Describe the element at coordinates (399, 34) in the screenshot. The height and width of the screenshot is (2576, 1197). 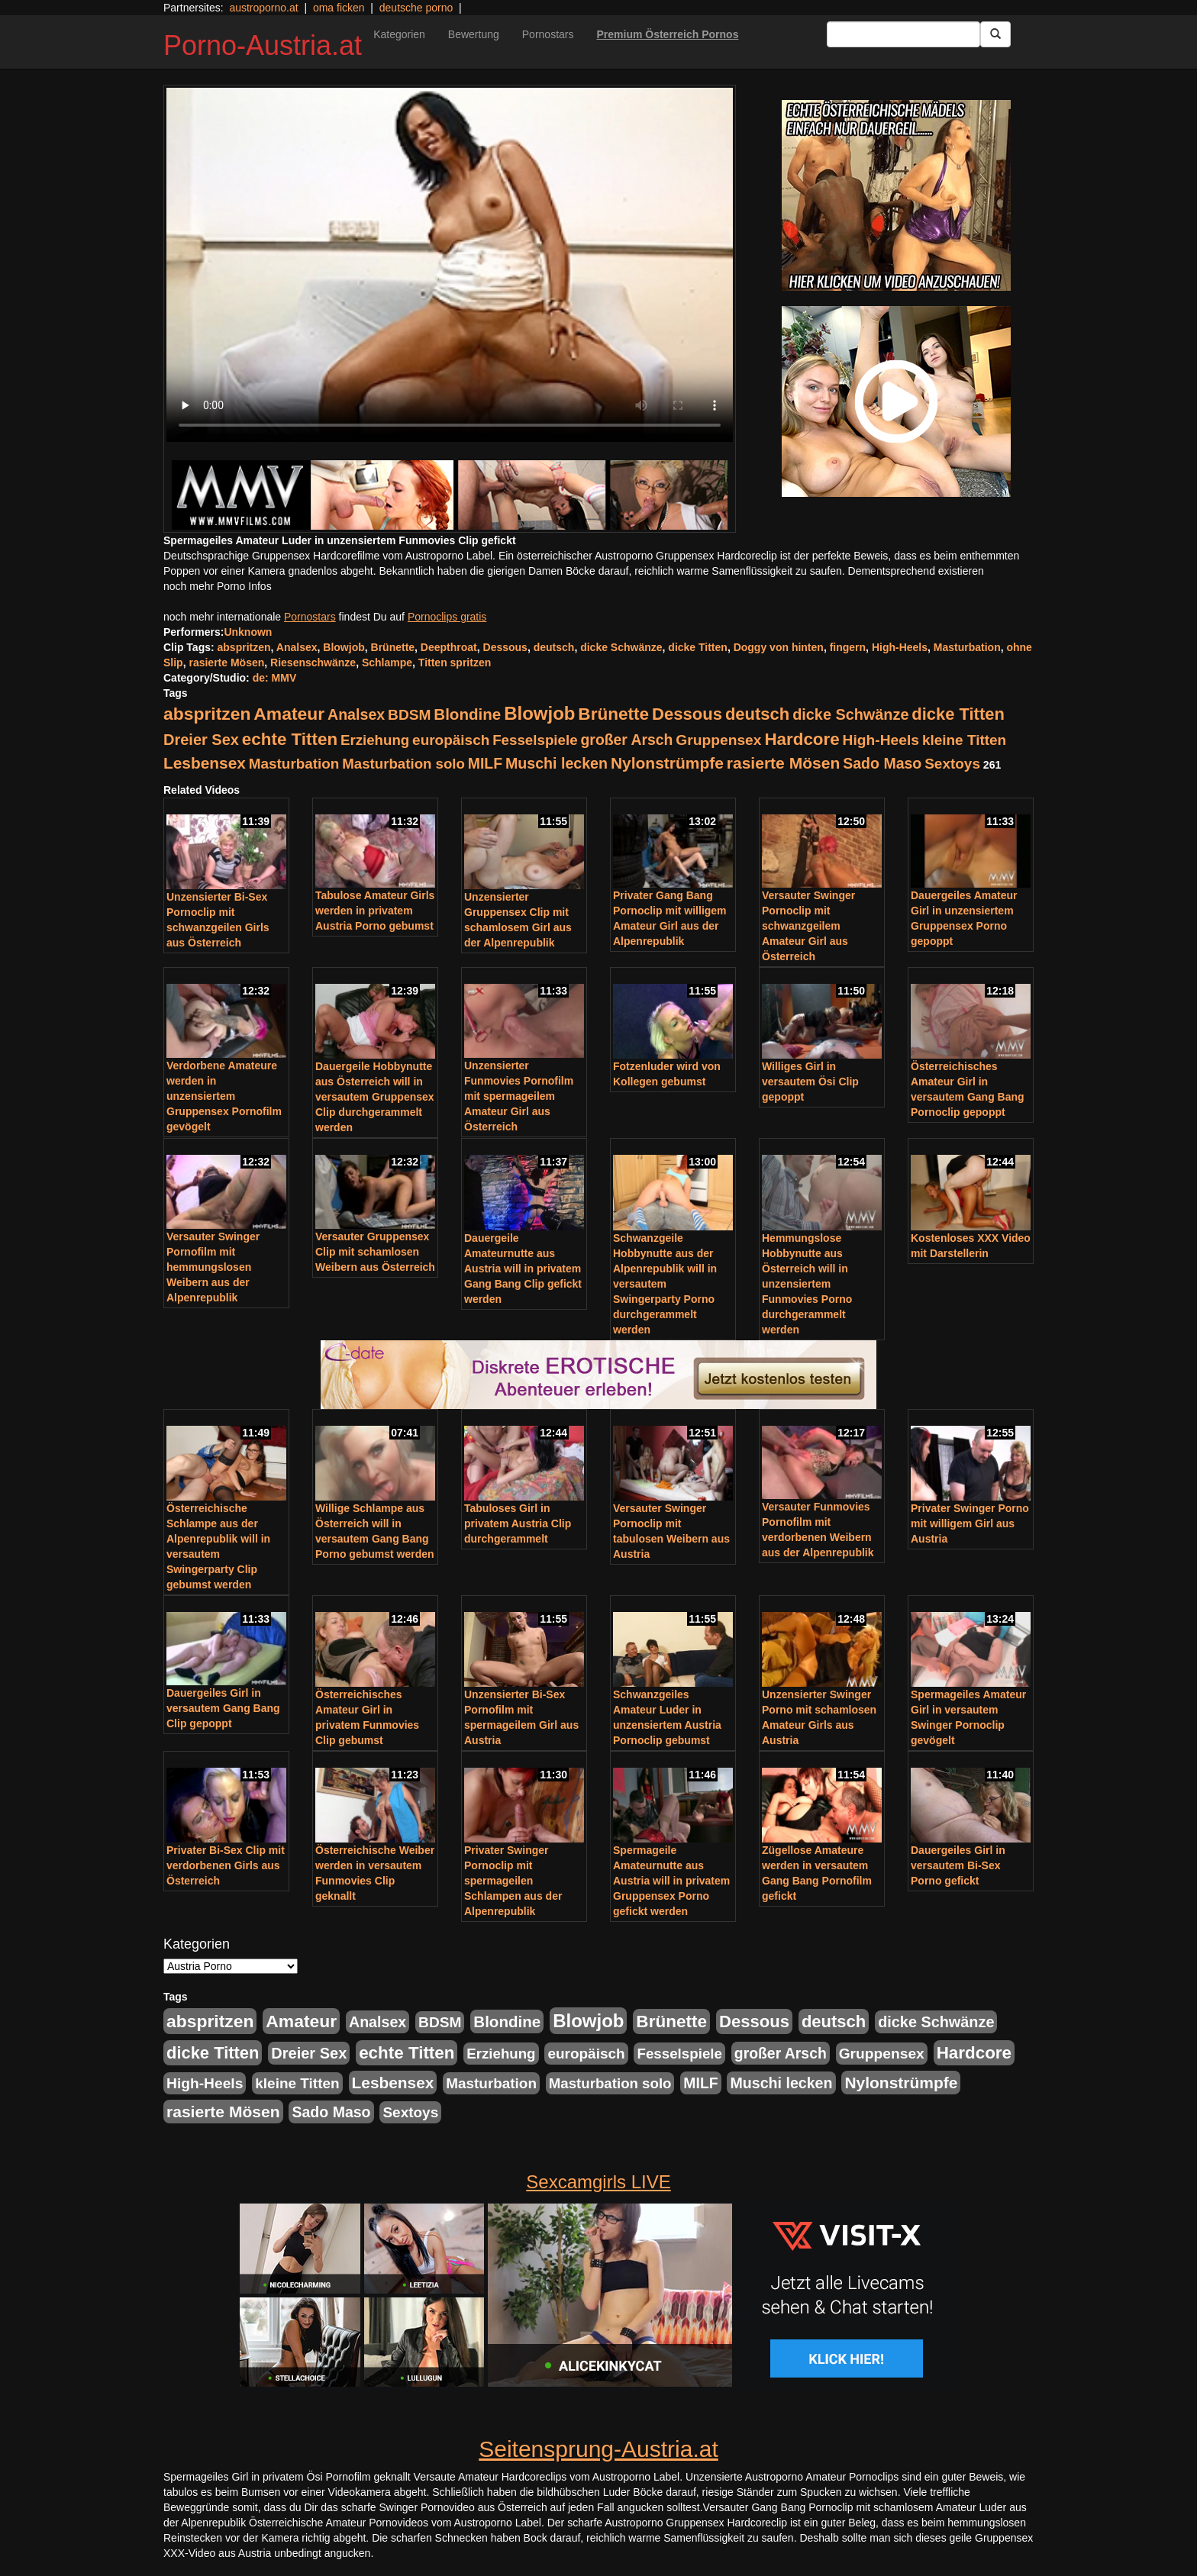
I see `Kategorien` at that location.